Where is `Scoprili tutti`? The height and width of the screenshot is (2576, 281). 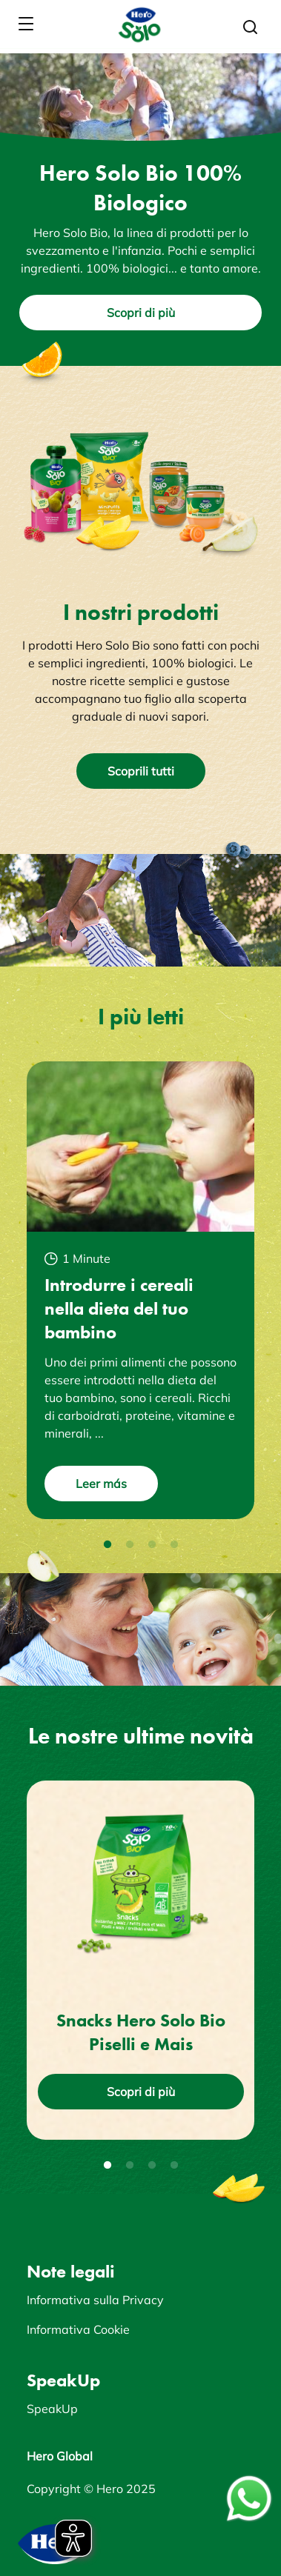
Scoprili tutti is located at coordinates (141, 771).